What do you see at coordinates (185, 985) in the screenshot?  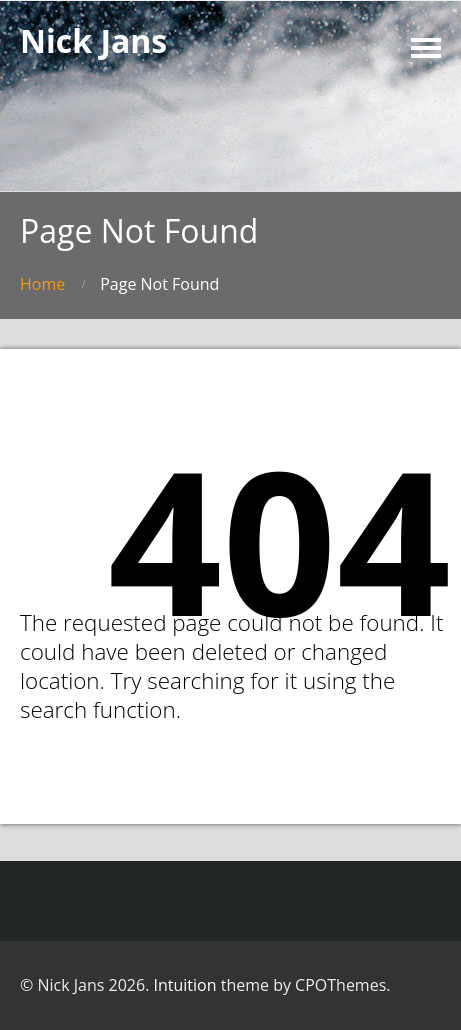 I see `Intuition` at bounding box center [185, 985].